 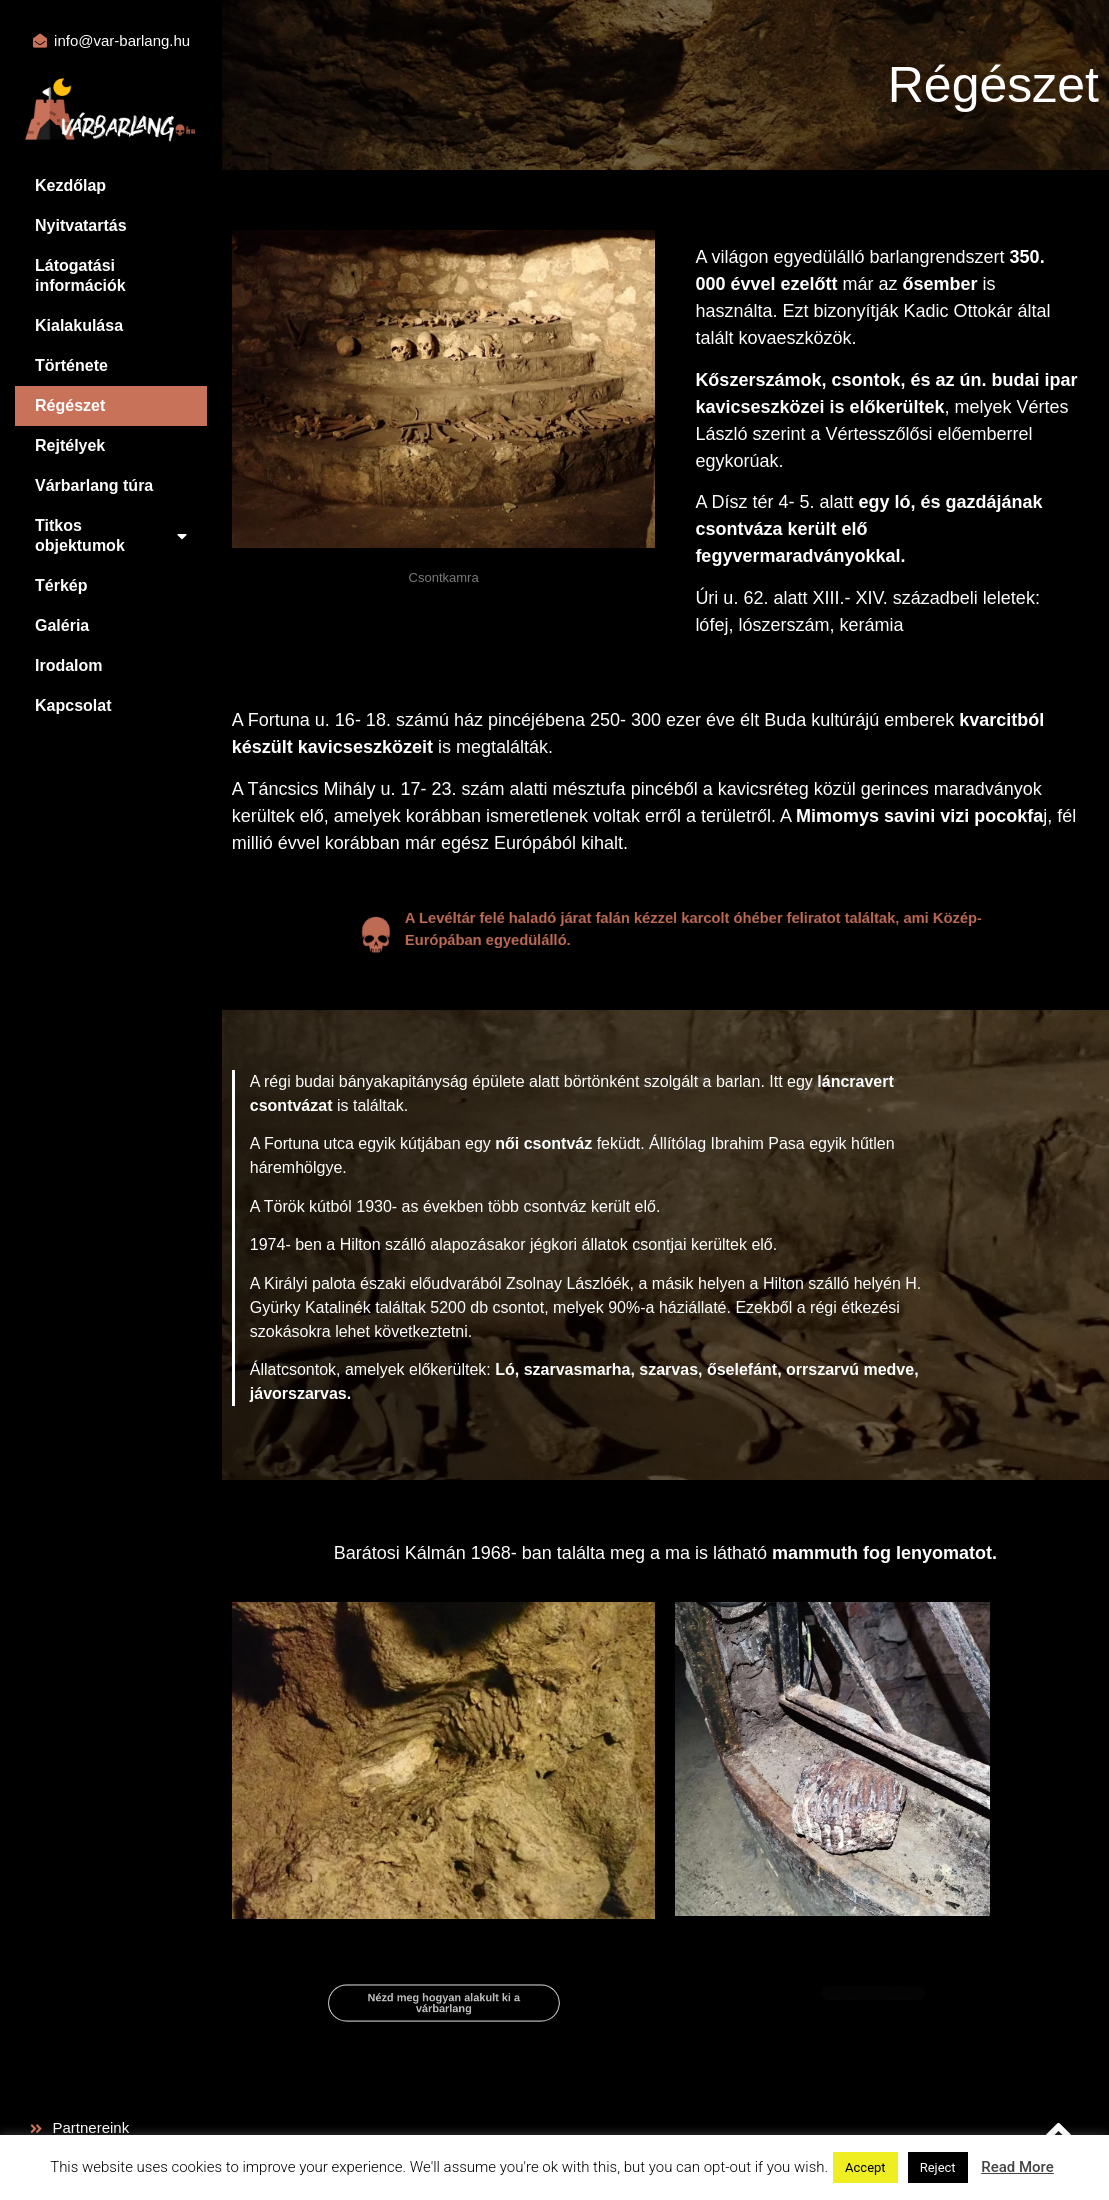 What do you see at coordinates (61, 585) in the screenshot?
I see `Térkép` at bounding box center [61, 585].